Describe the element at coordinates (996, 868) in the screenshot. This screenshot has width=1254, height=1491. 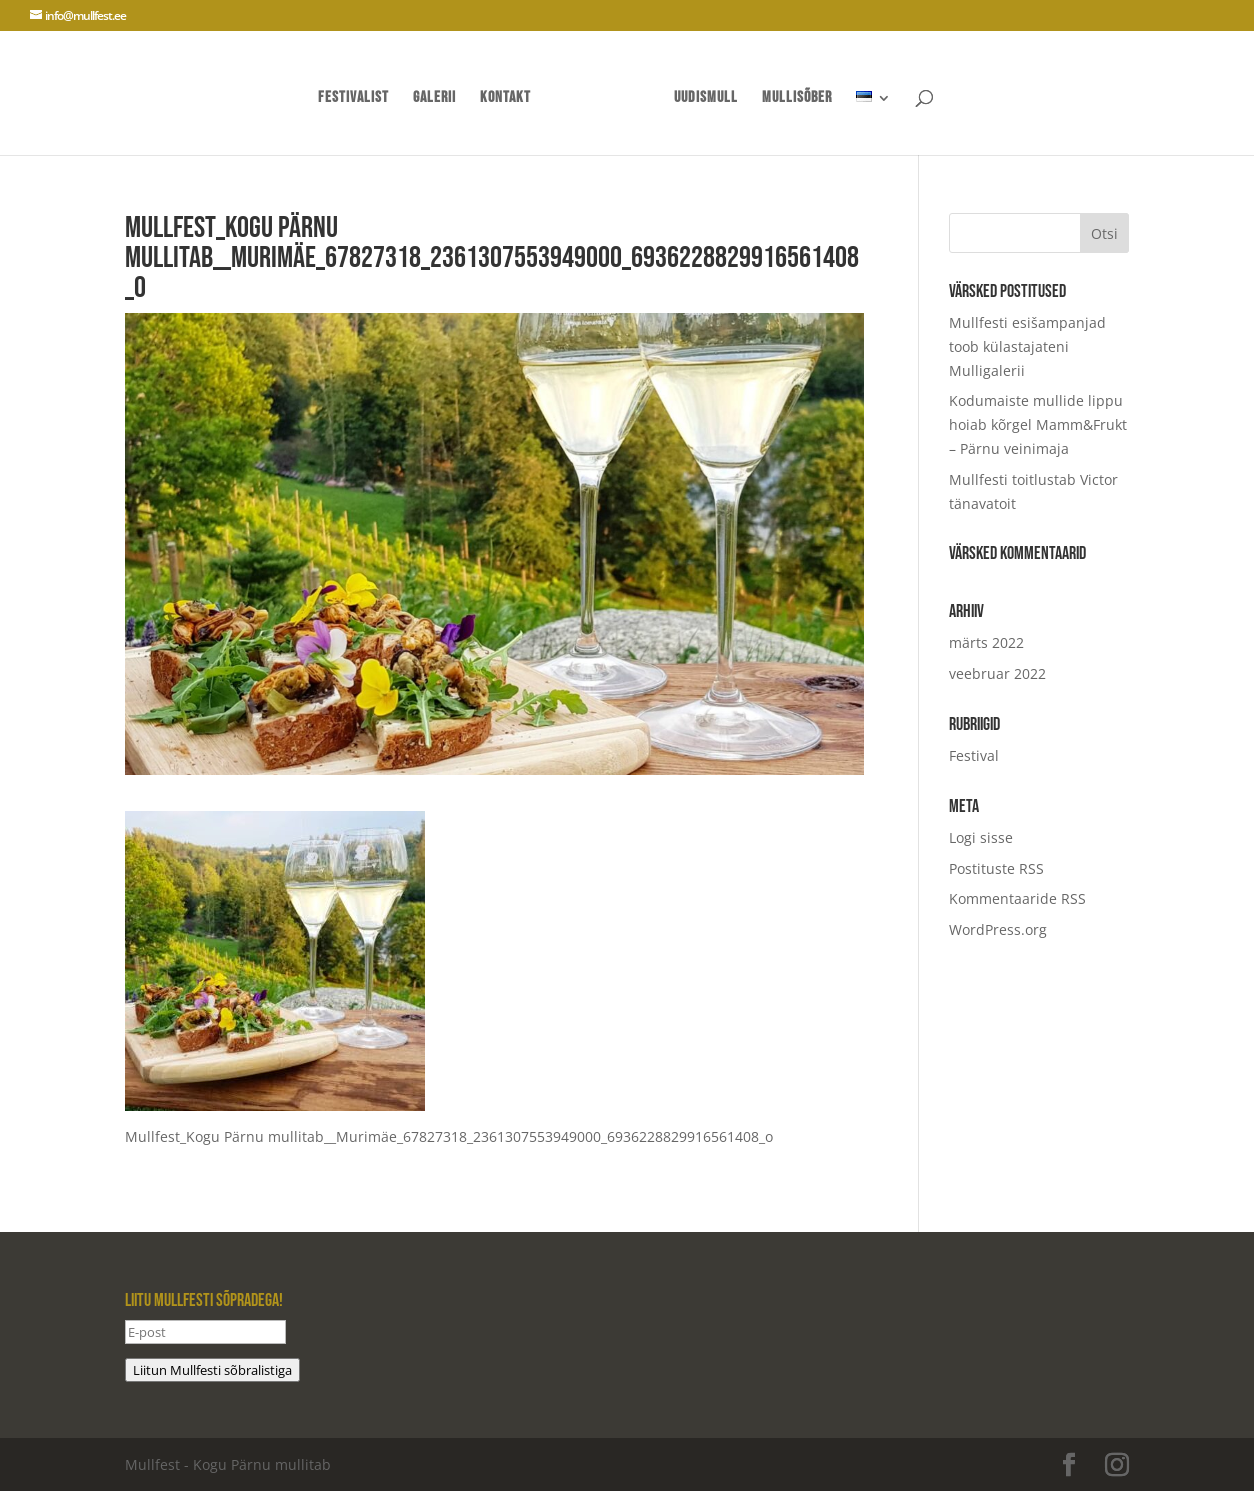
I see `Postituste RSS` at that location.